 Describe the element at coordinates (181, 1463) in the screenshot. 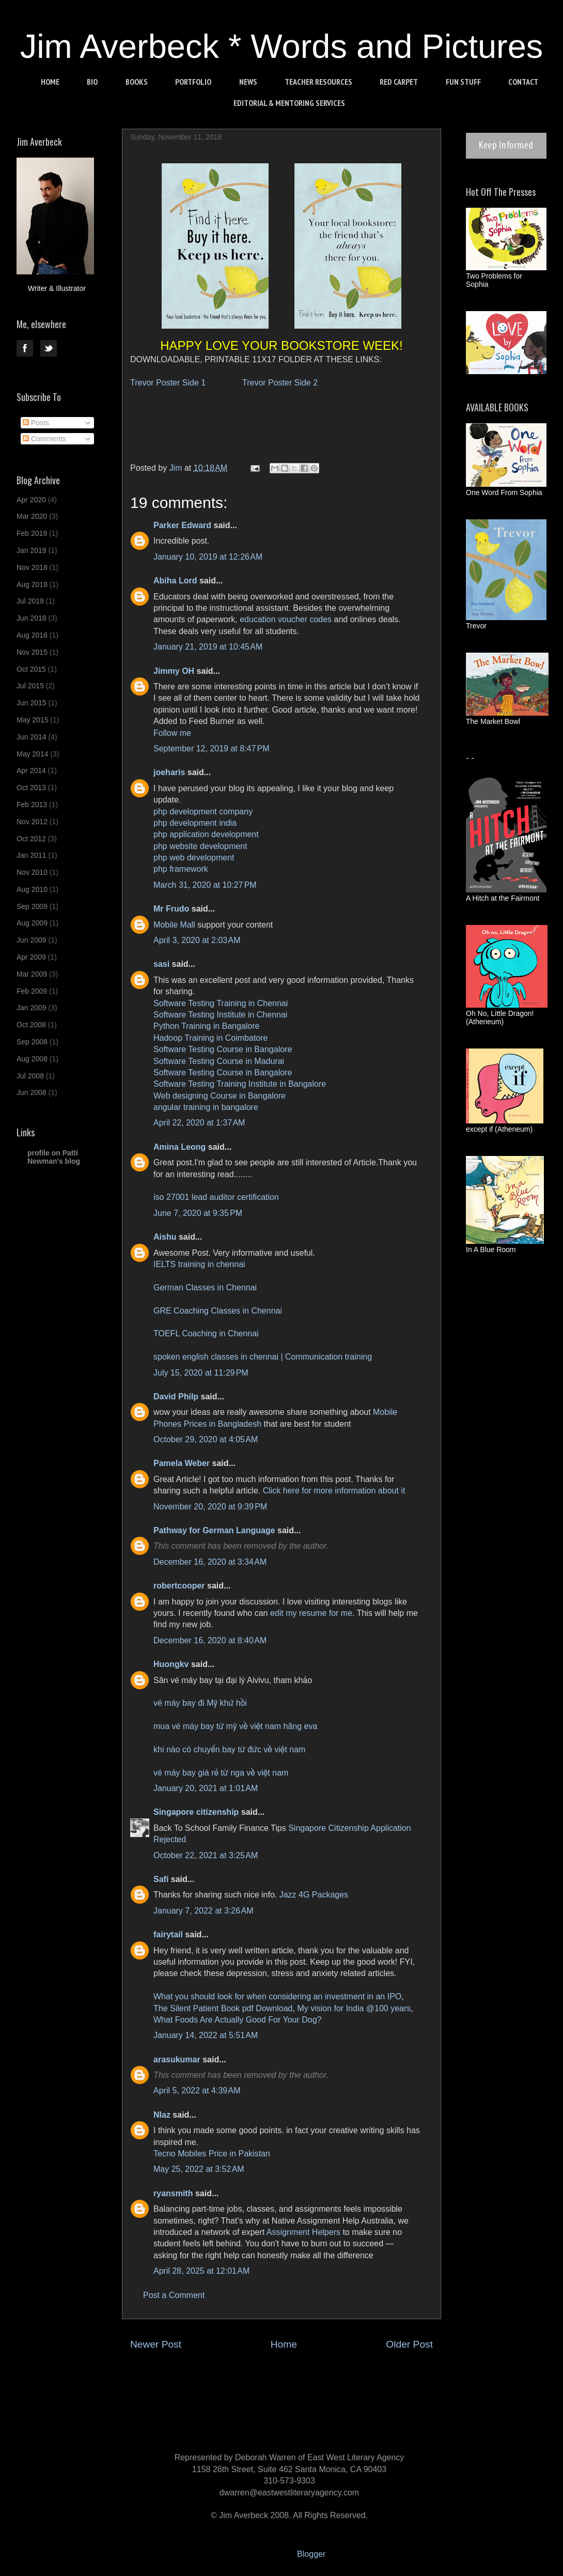

I see `Pamela Weber` at that location.